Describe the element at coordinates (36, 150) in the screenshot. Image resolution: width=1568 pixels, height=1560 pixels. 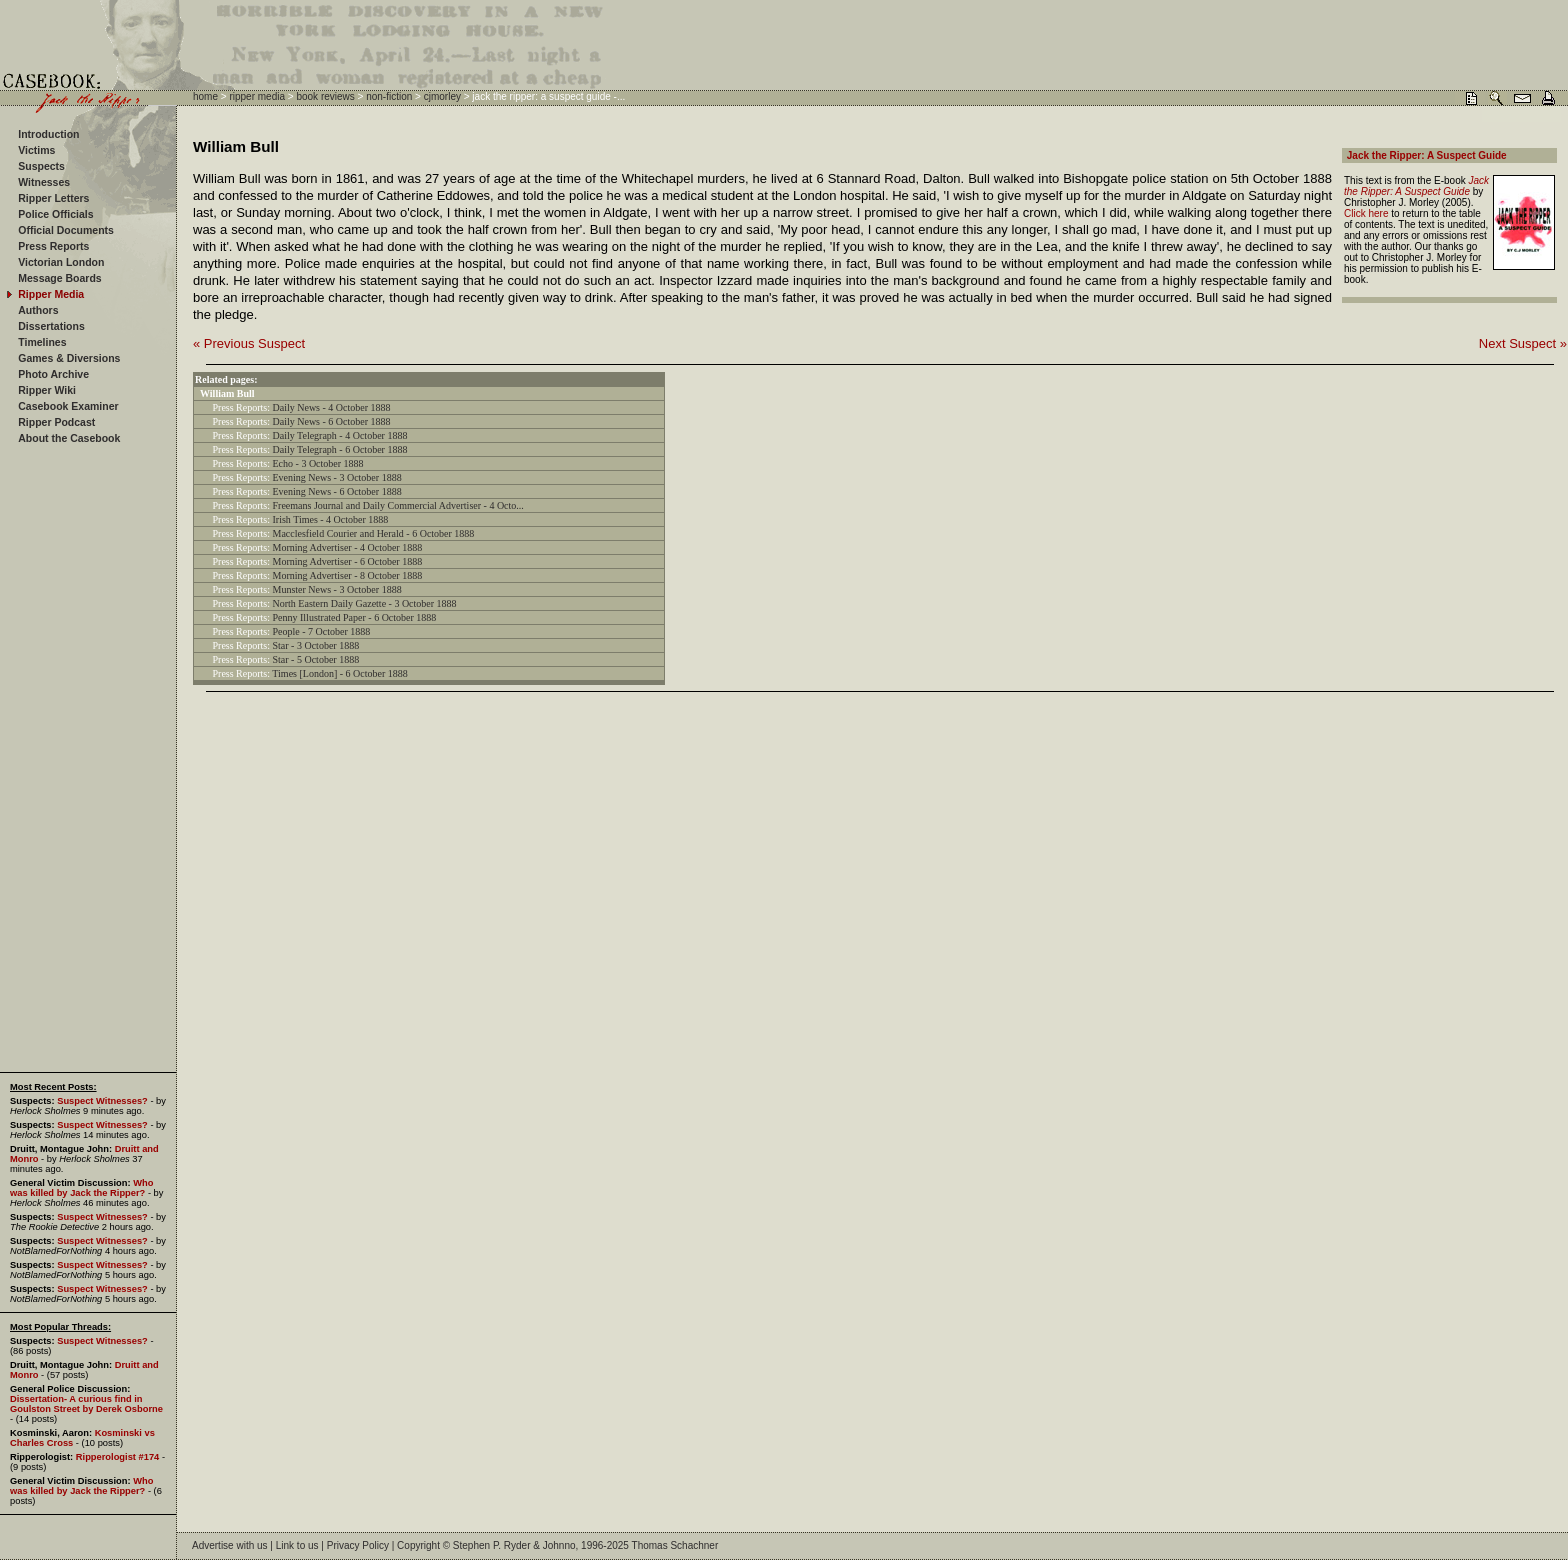
I see `Victims` at that location.